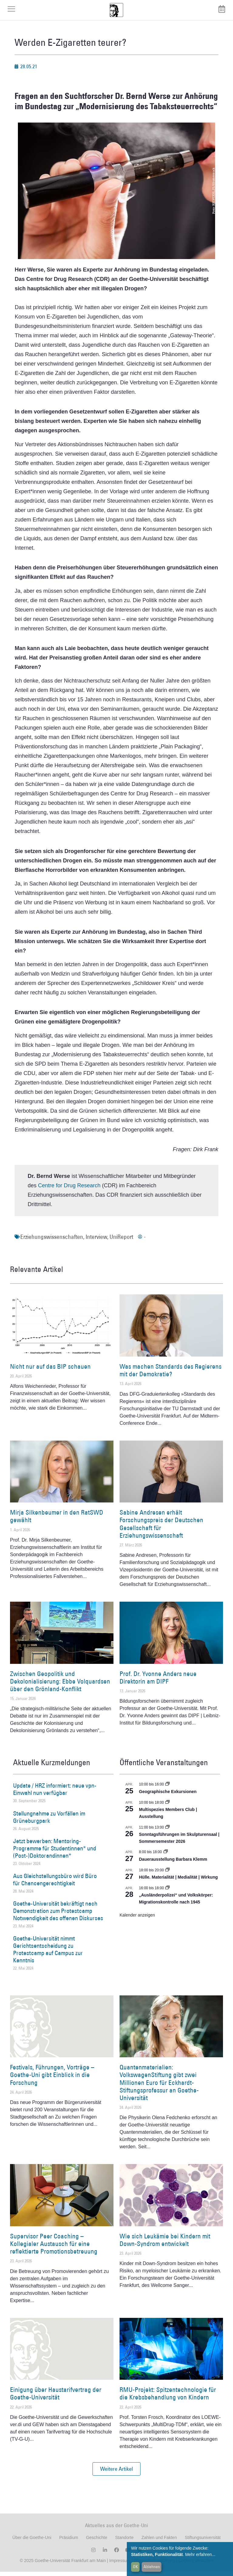 This screenshot has height=2576, width=233. Describe the element at coordinates (167, 1789) in the screenshot. I see `[Event series: Geographische Exkursionen]` at that location.